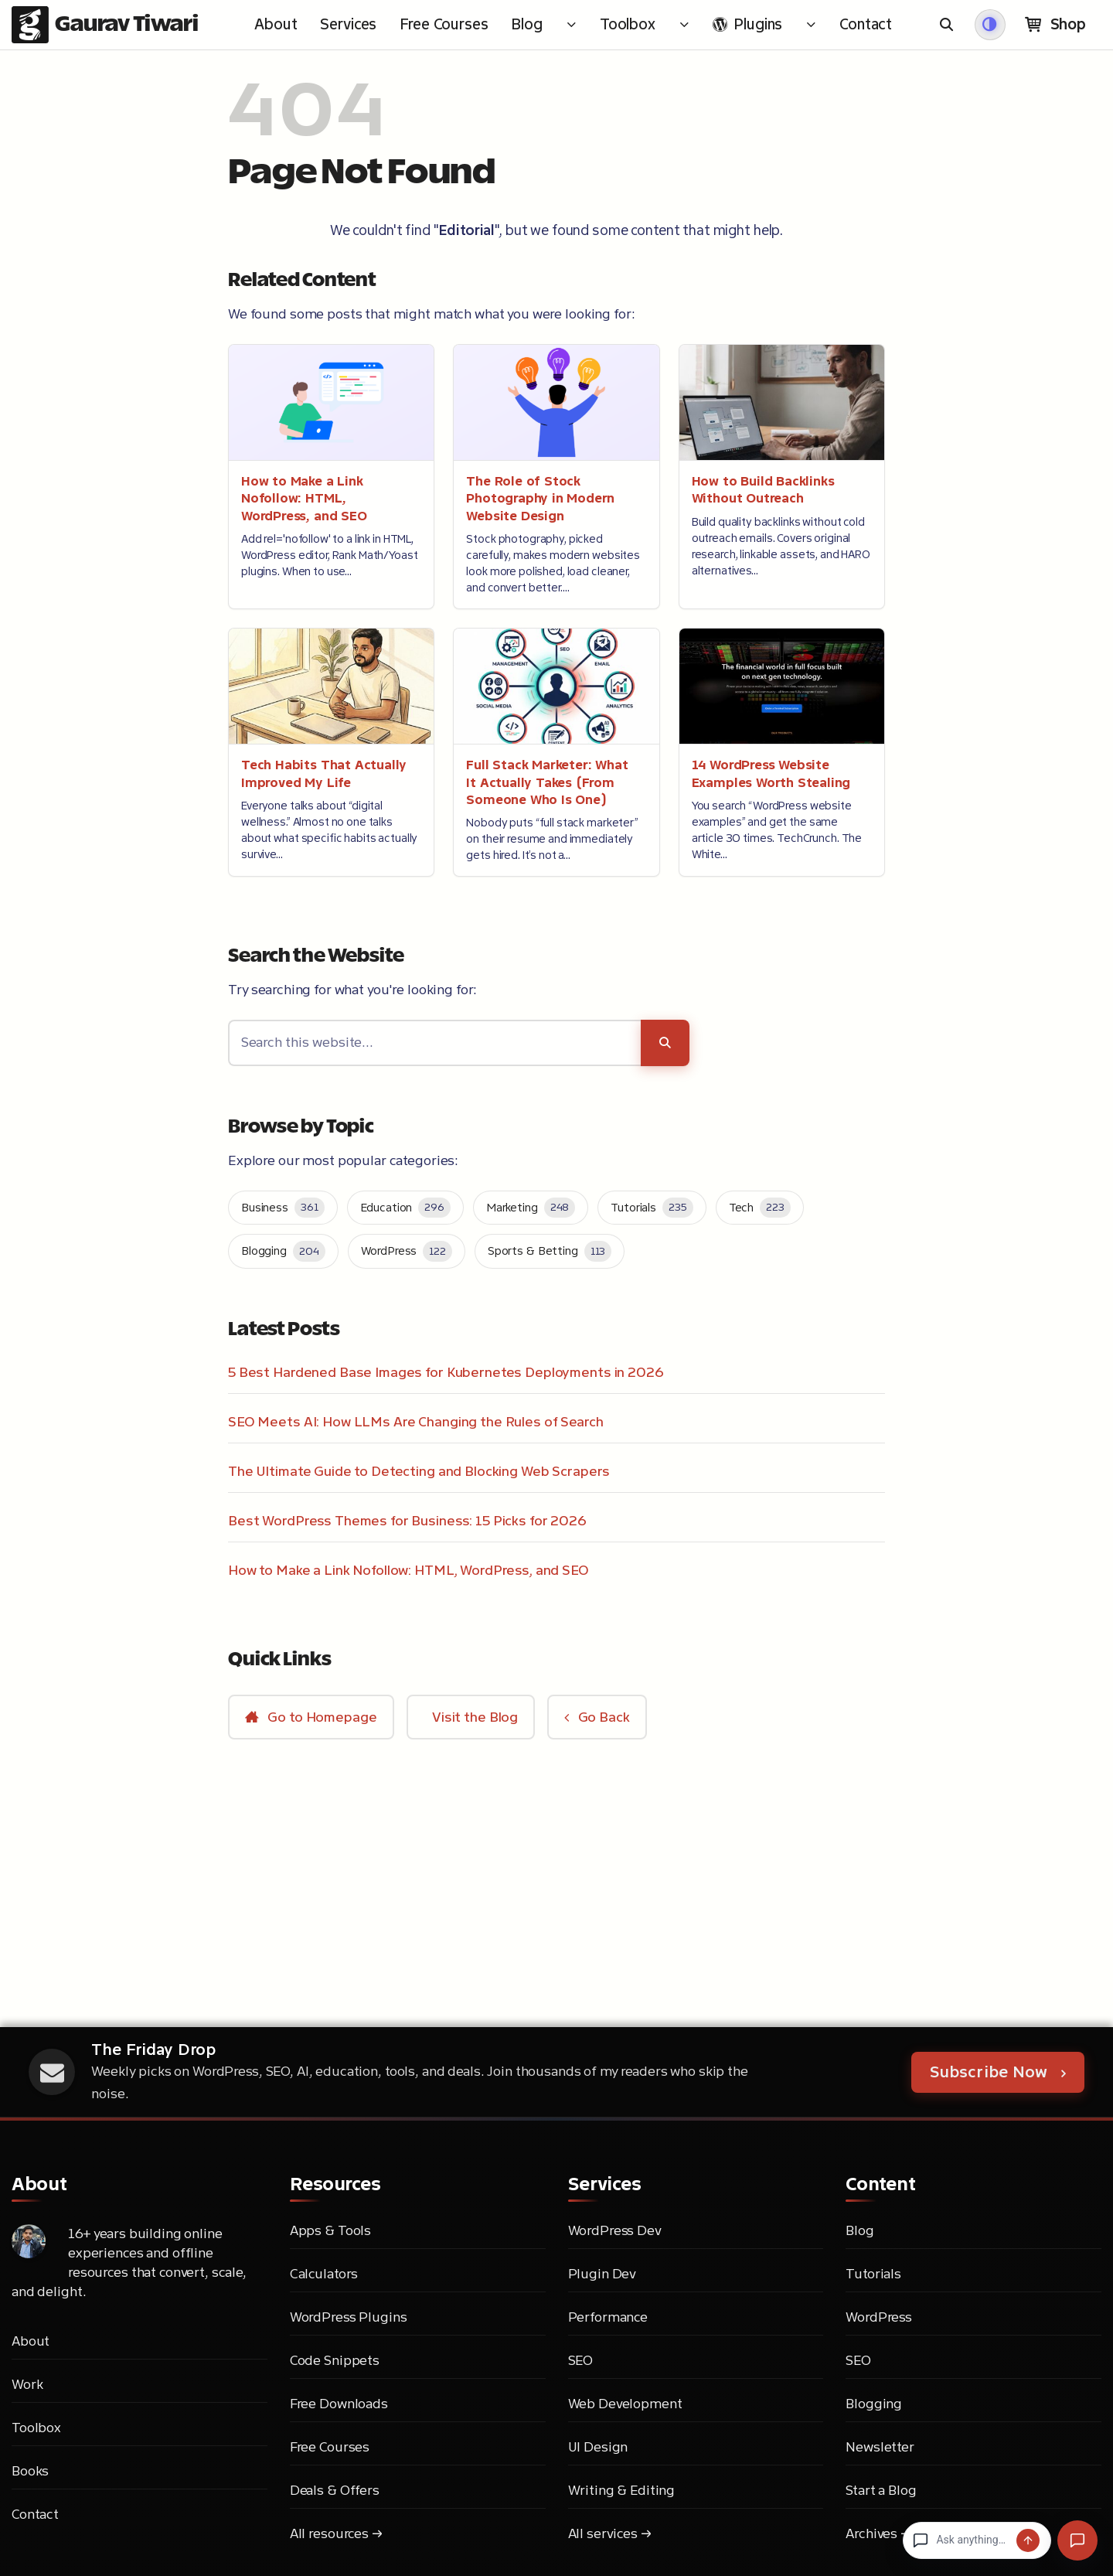 This screenshot has height=2576, width=1113. Describe the element at coordinates (348, 2317) in the screenshot. I see `WordPress Plugins` at that location.